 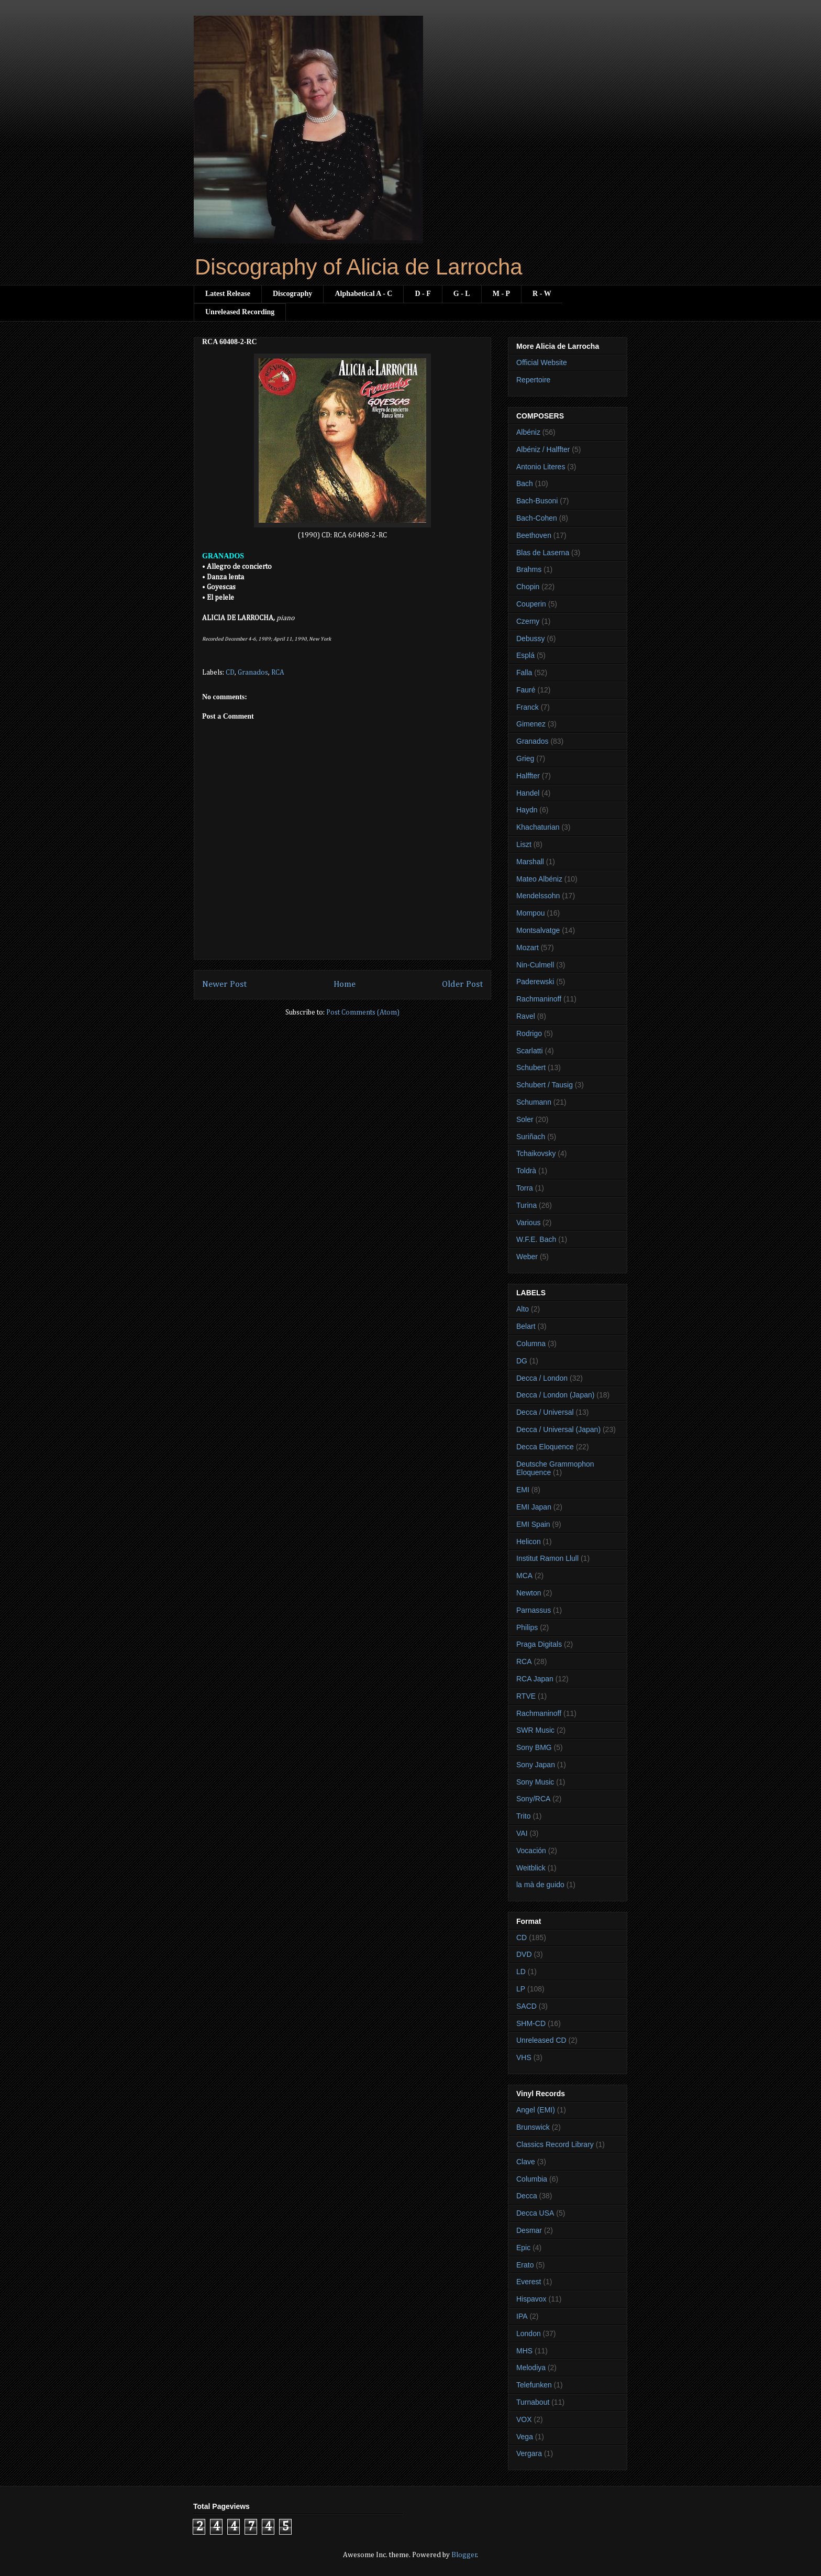 I want to click on Official Website, so click(x=541, y=362).